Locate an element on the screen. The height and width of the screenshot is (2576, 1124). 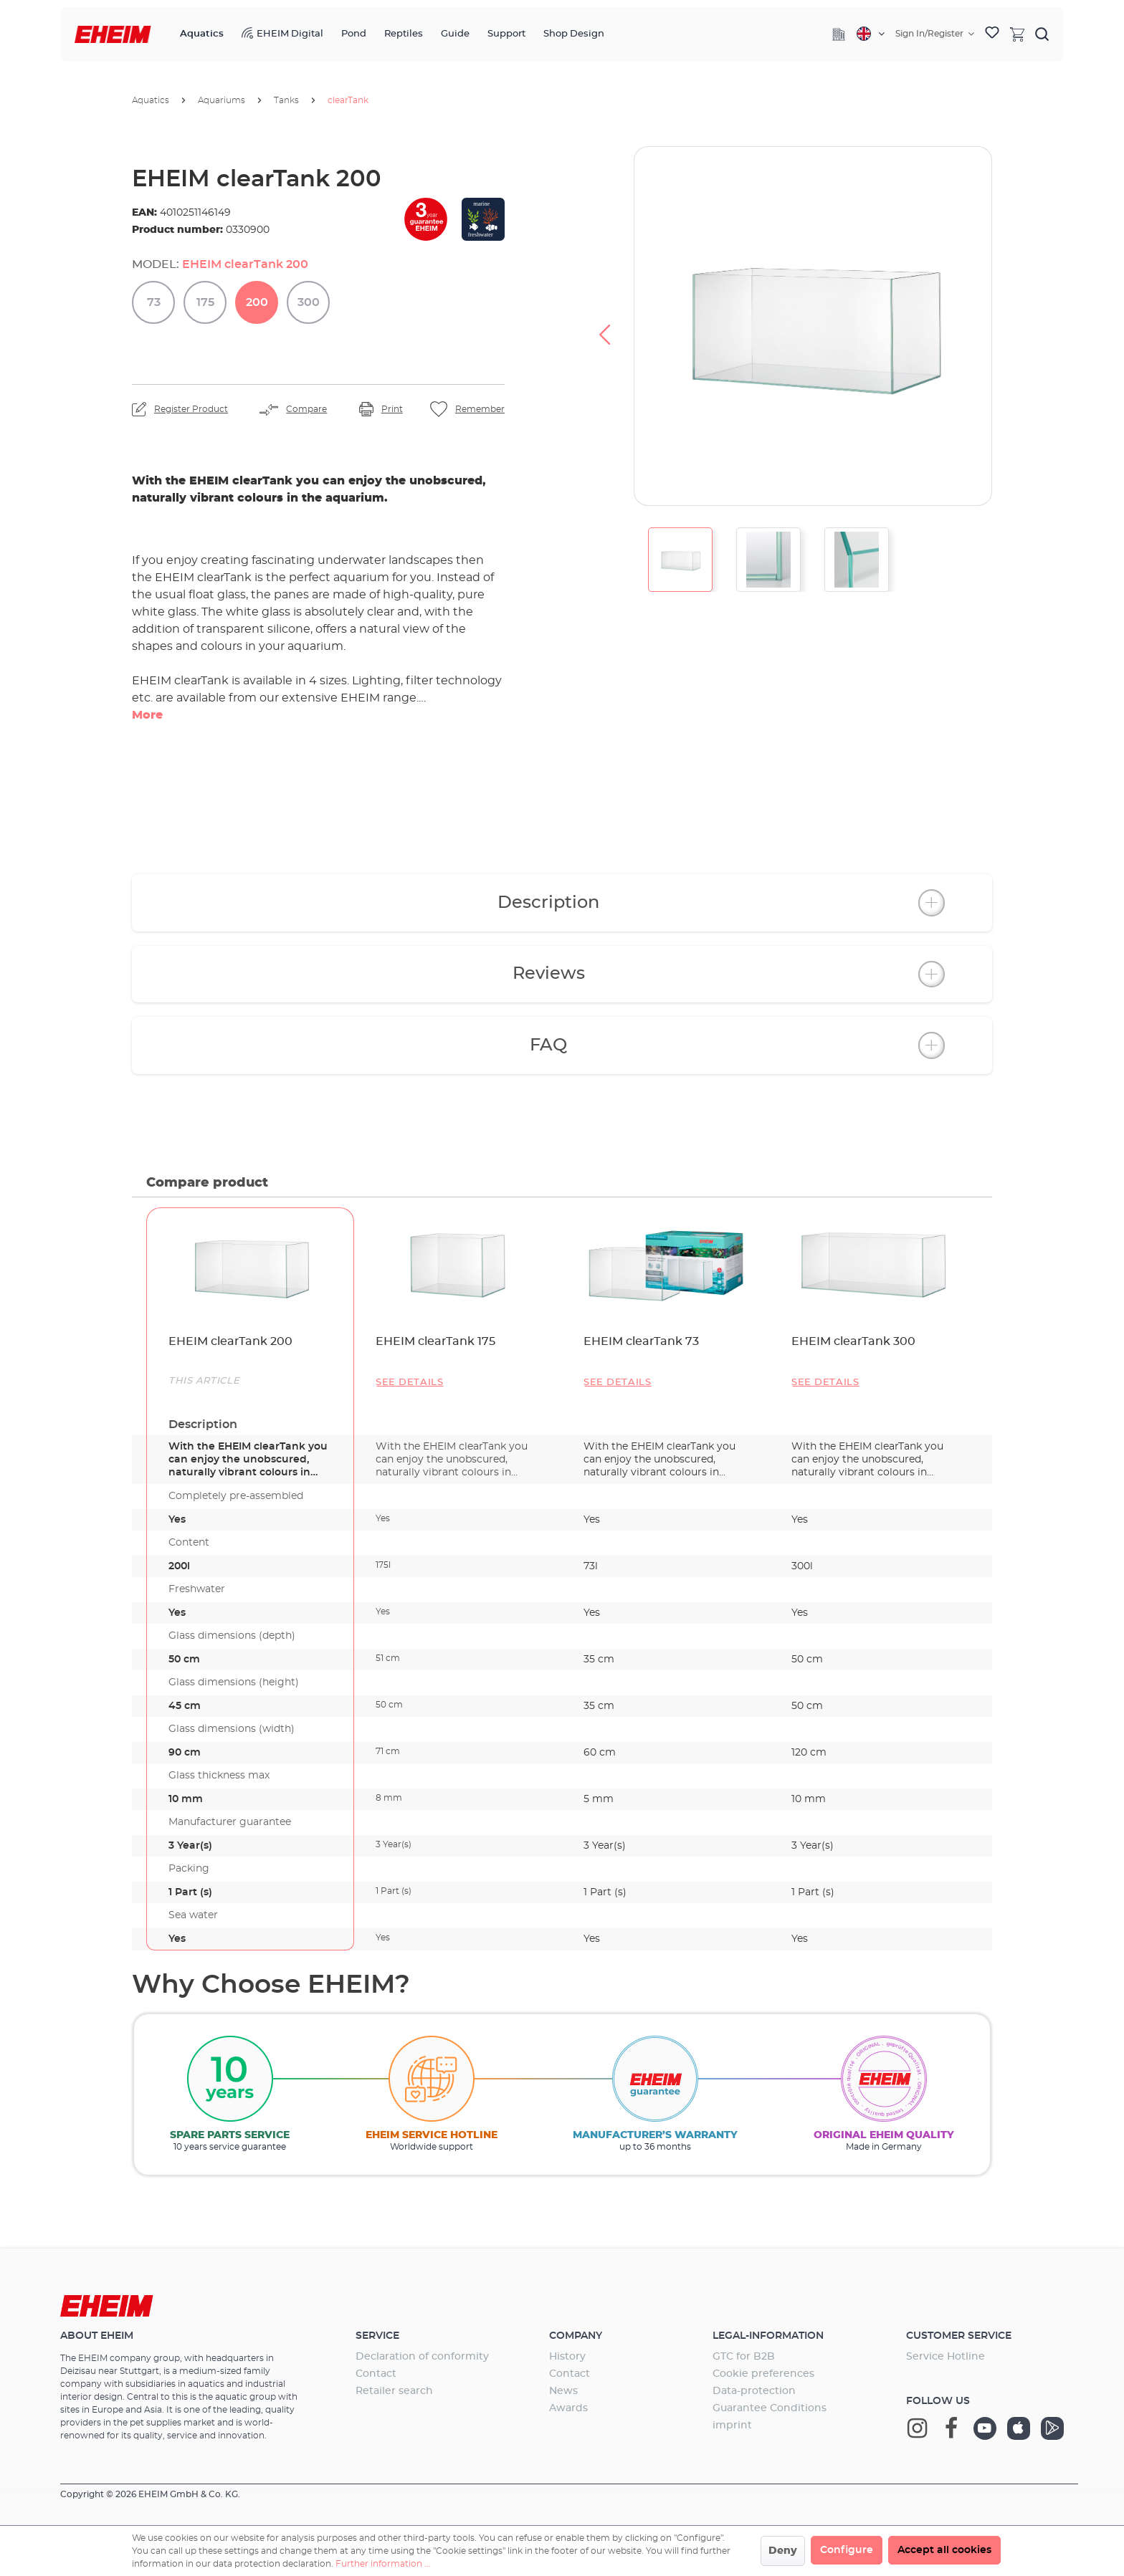
imprint is located at coordinates (732, 2426).